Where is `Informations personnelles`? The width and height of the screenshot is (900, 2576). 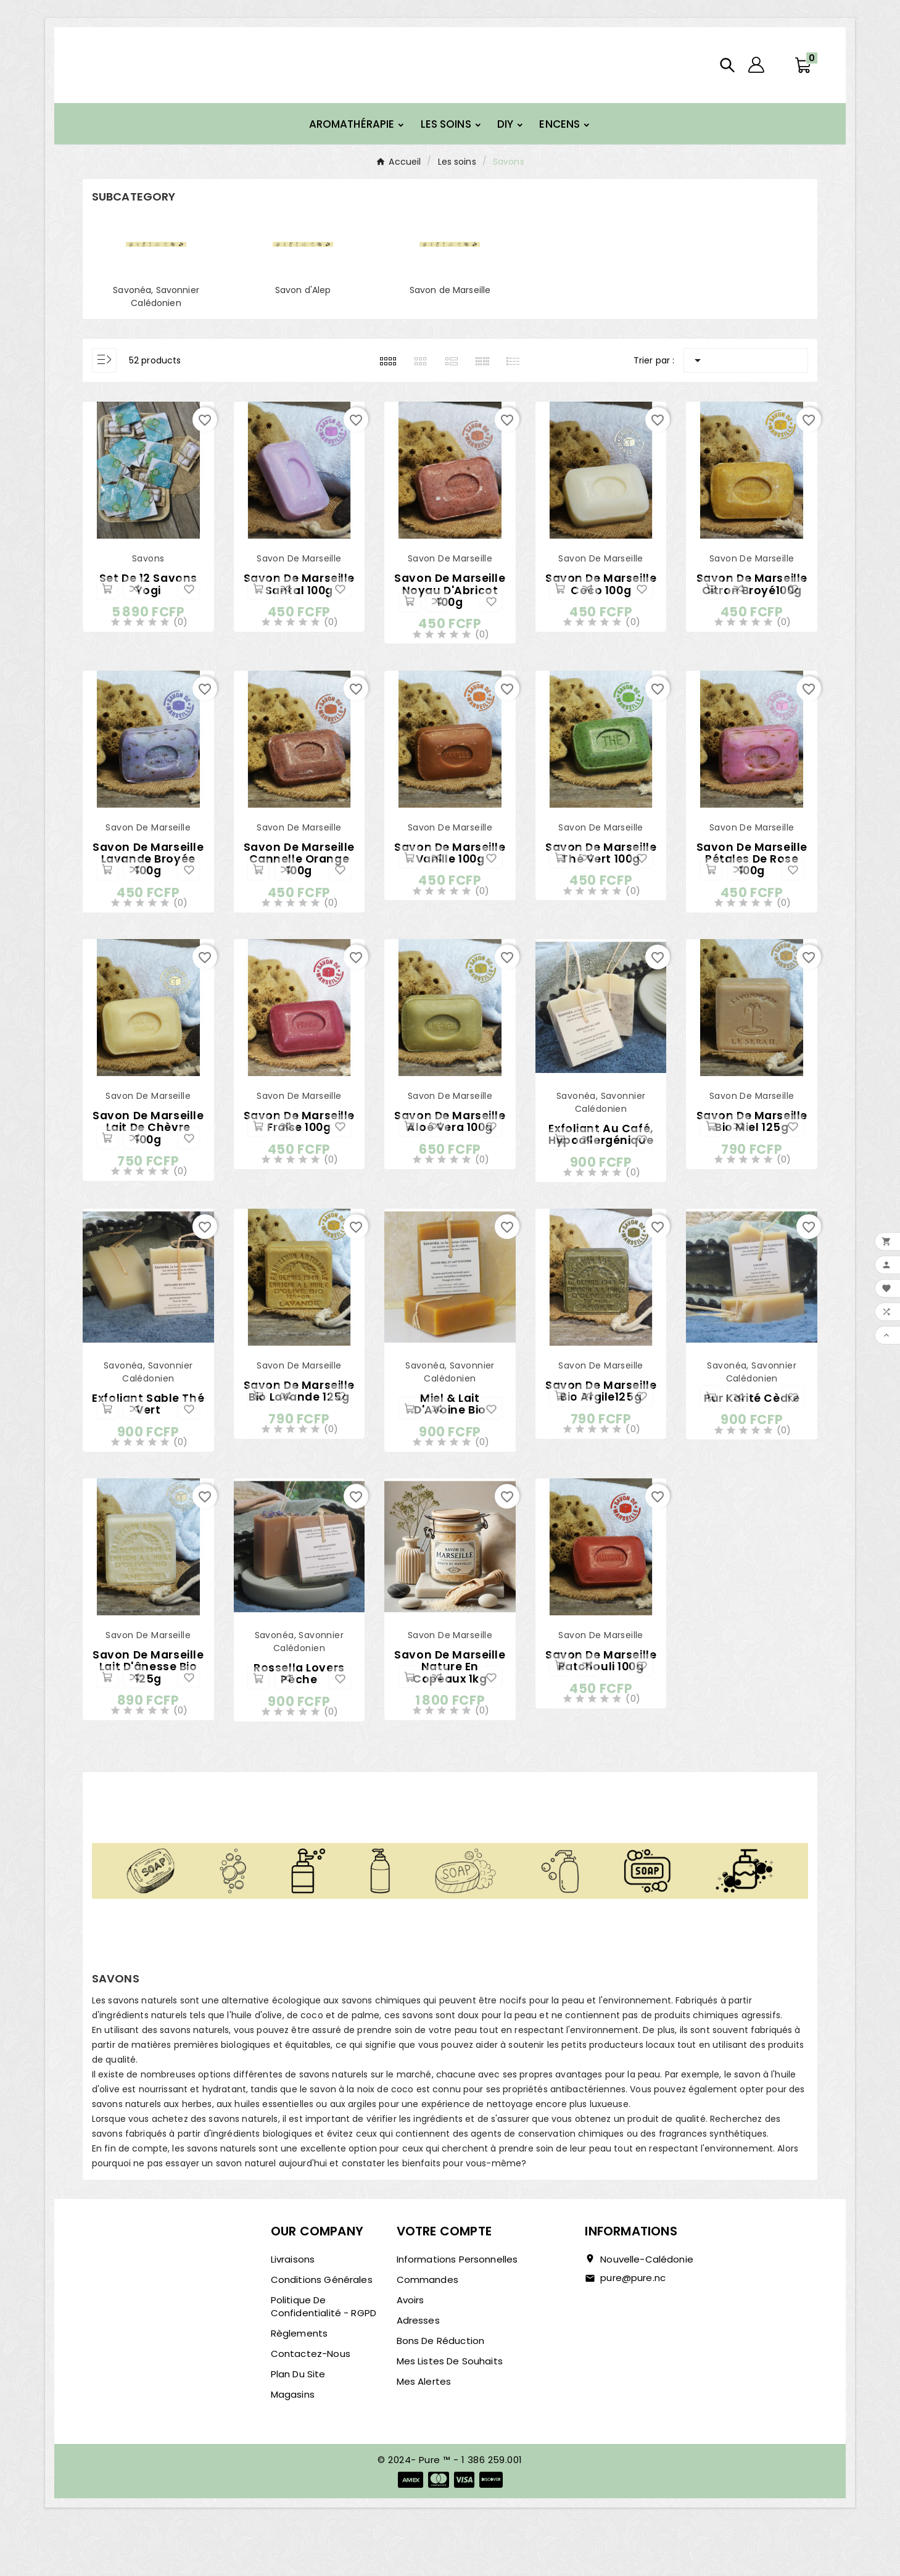 Informations personnelles is located at coordinates (457, 2309).